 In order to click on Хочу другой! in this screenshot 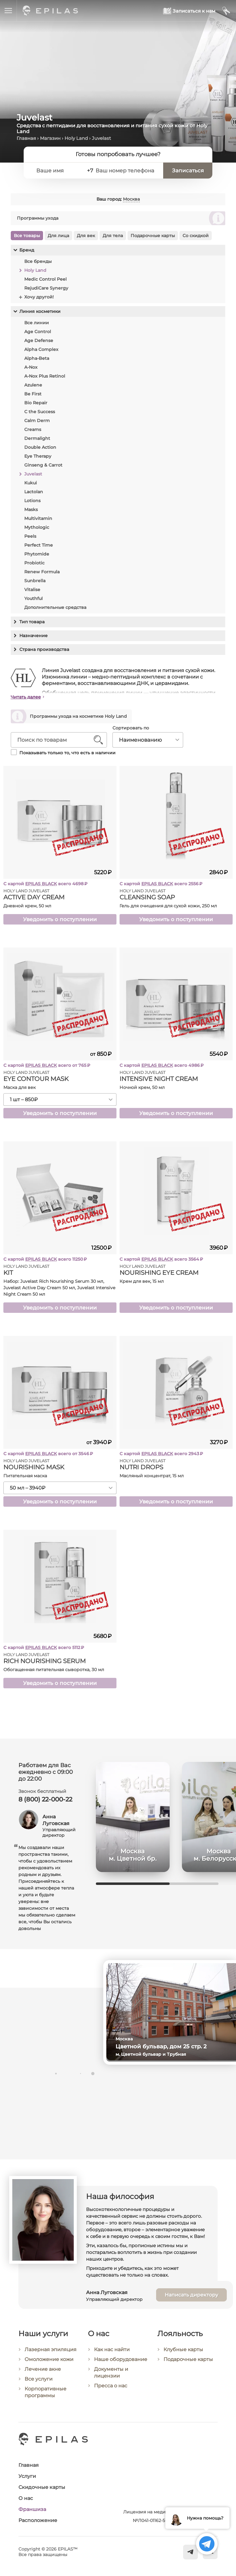, I will do `click(39, 297)`.